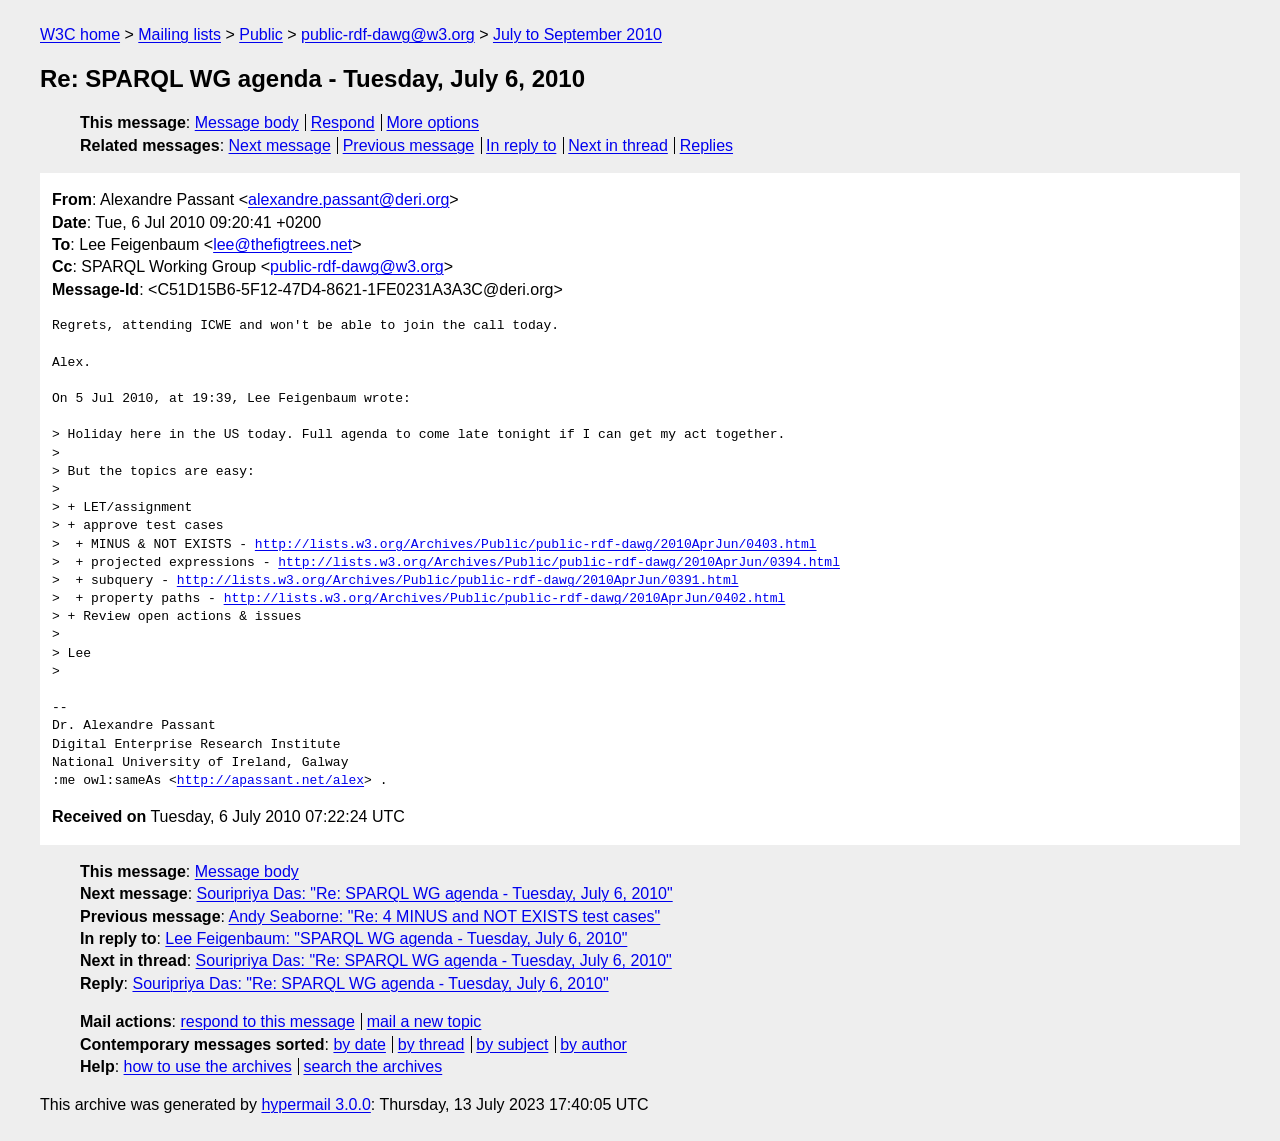 The image size is (1280, 1141). What do you see at coordinates (618, 145) in the screenshot?
I see `Next in thread` at bounding box center [618, 145].